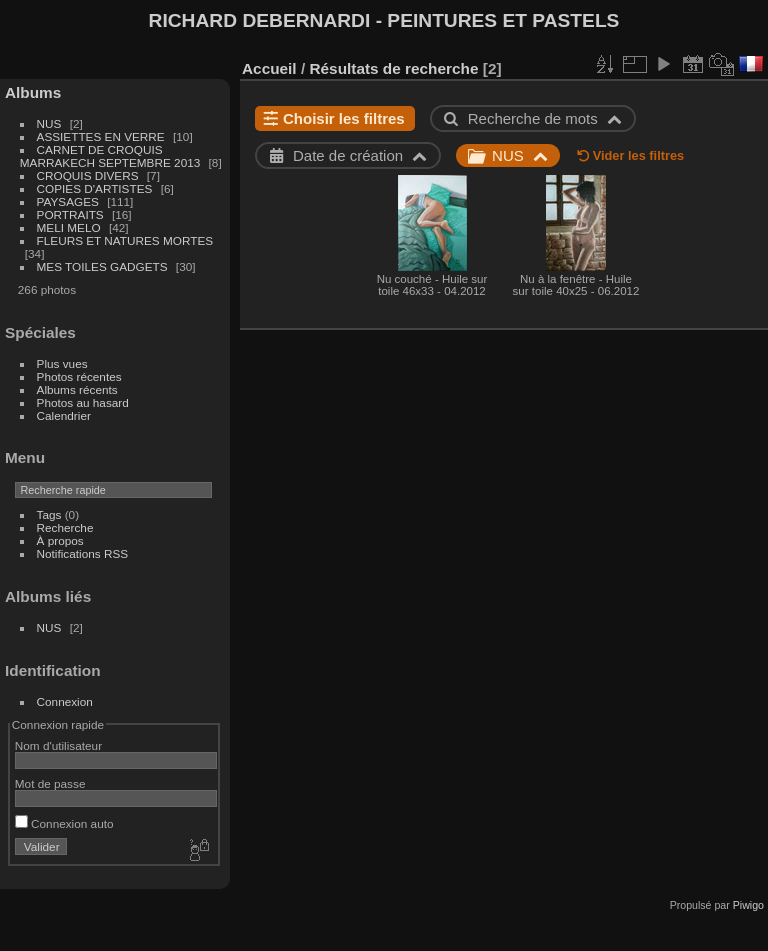 This screenshot has height=951, width=768. I want to click on Albums récents, so click(77, 389).